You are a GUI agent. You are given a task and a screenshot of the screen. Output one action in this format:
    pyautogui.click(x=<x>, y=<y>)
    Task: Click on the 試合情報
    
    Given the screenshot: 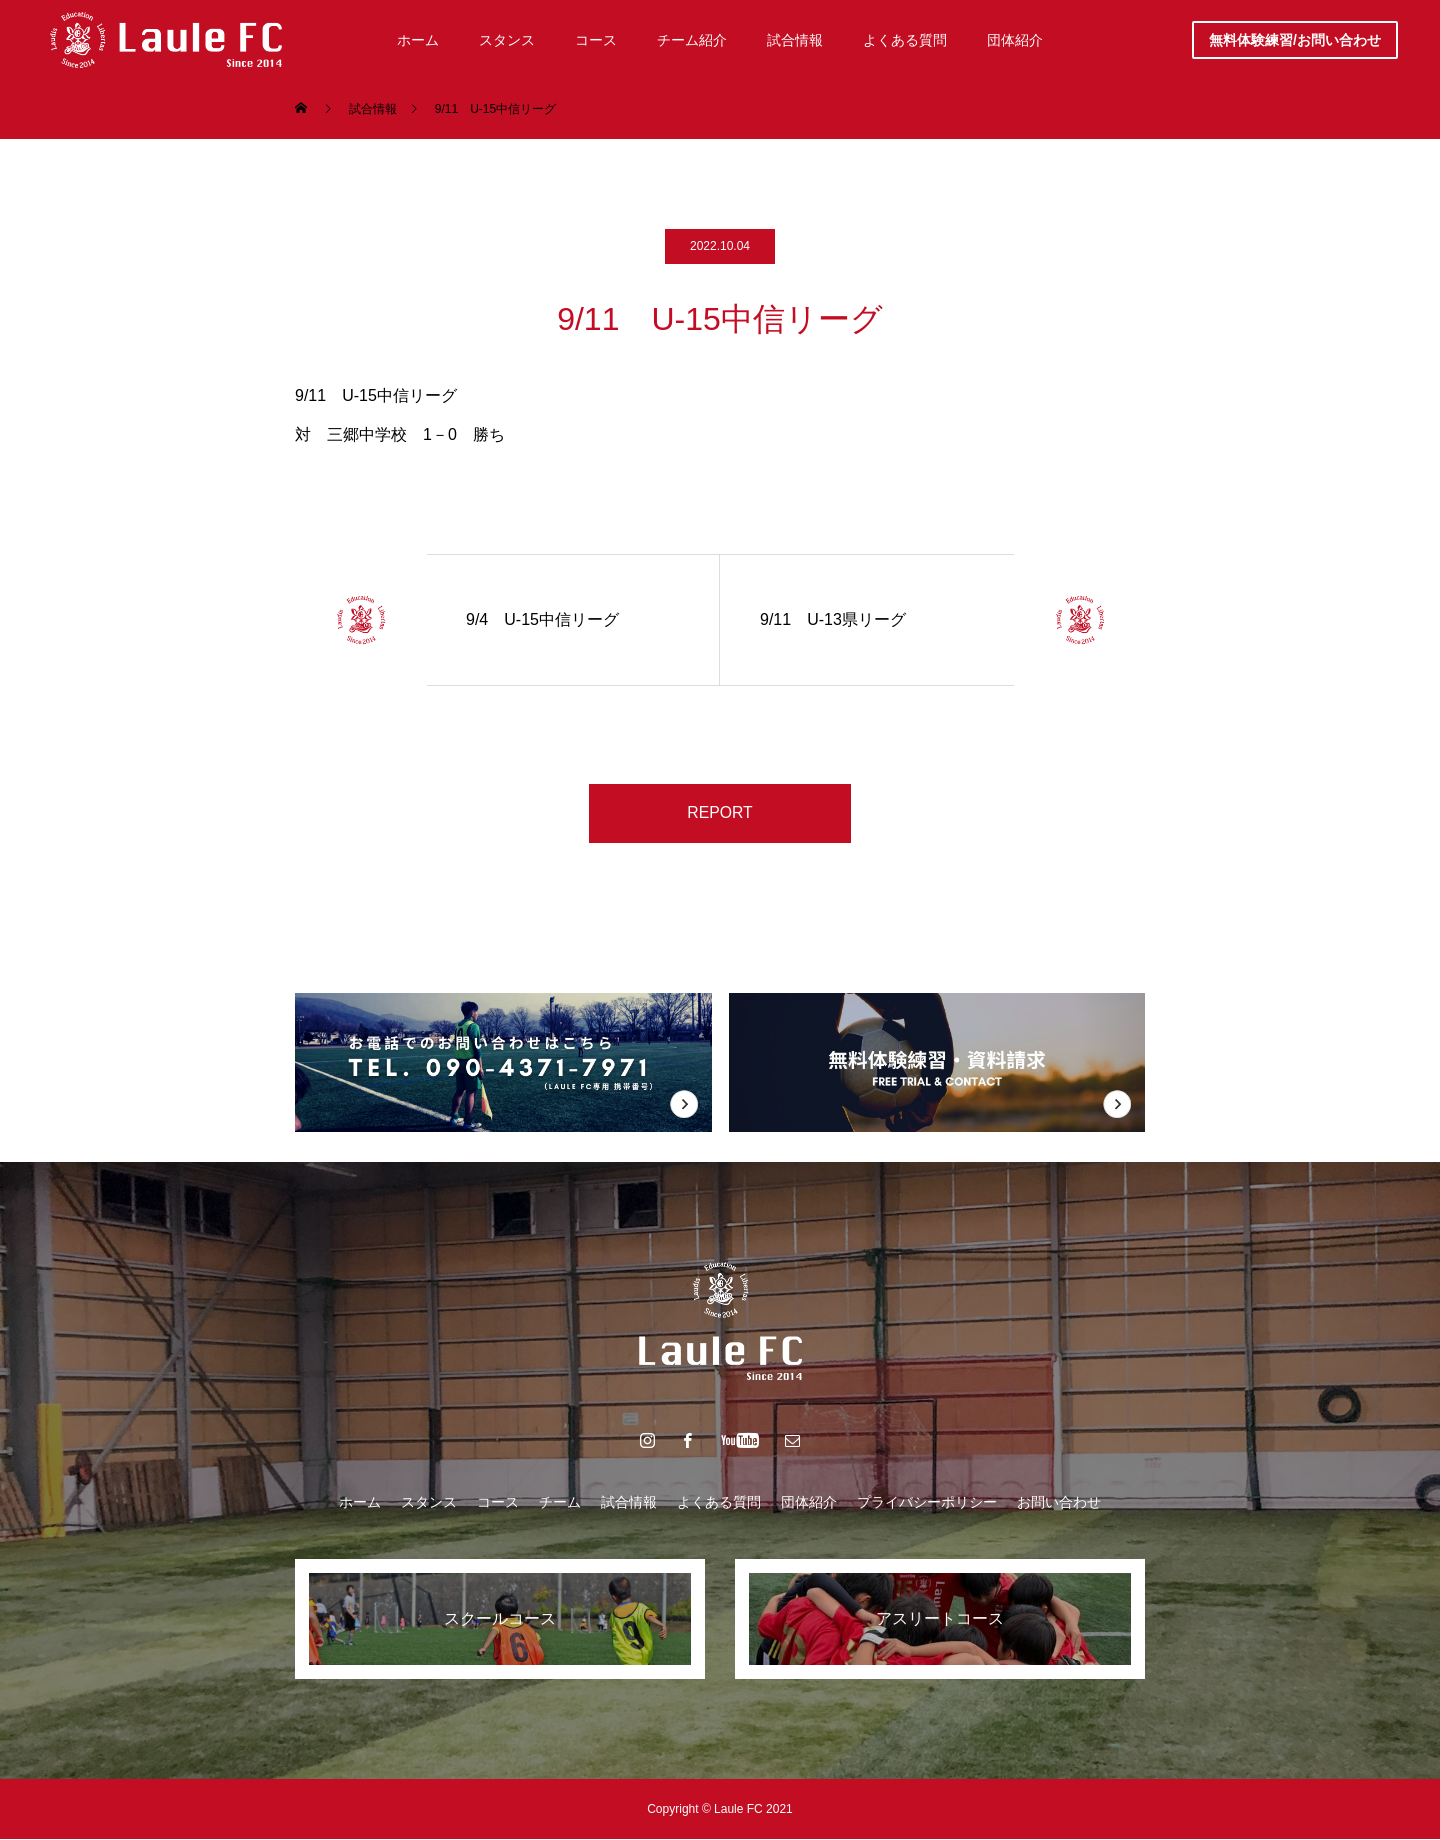 What is the action you would take?
    pyautogui.click(x=629, y=1503)
    